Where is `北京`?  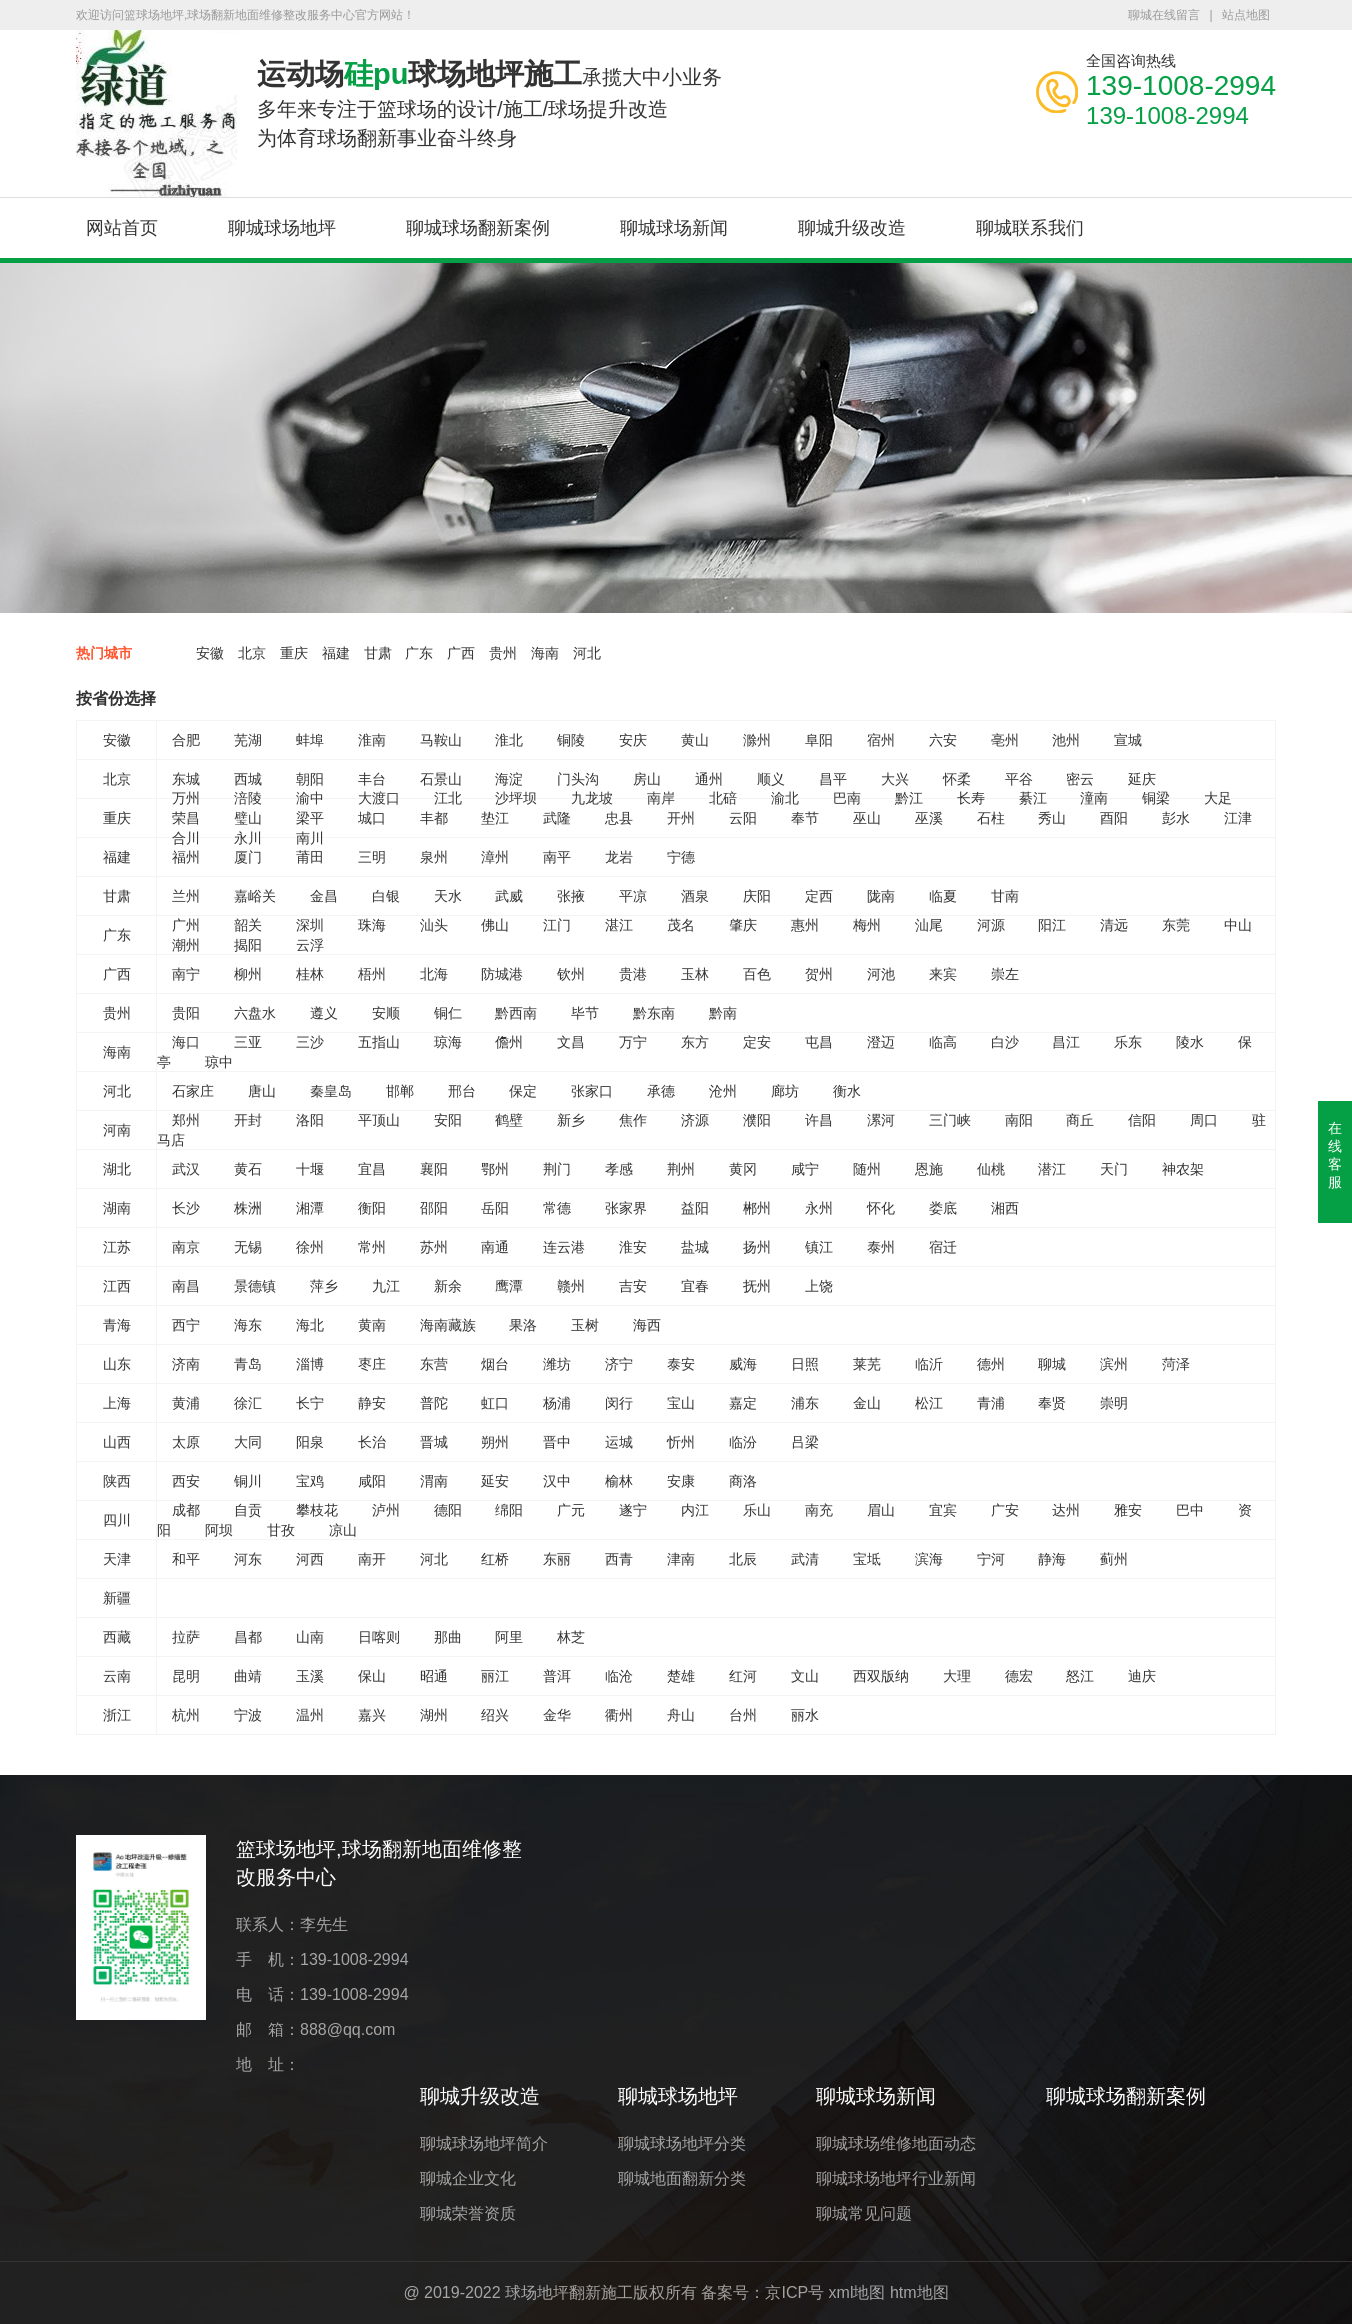
北京 is located at coordinates (252, 653).